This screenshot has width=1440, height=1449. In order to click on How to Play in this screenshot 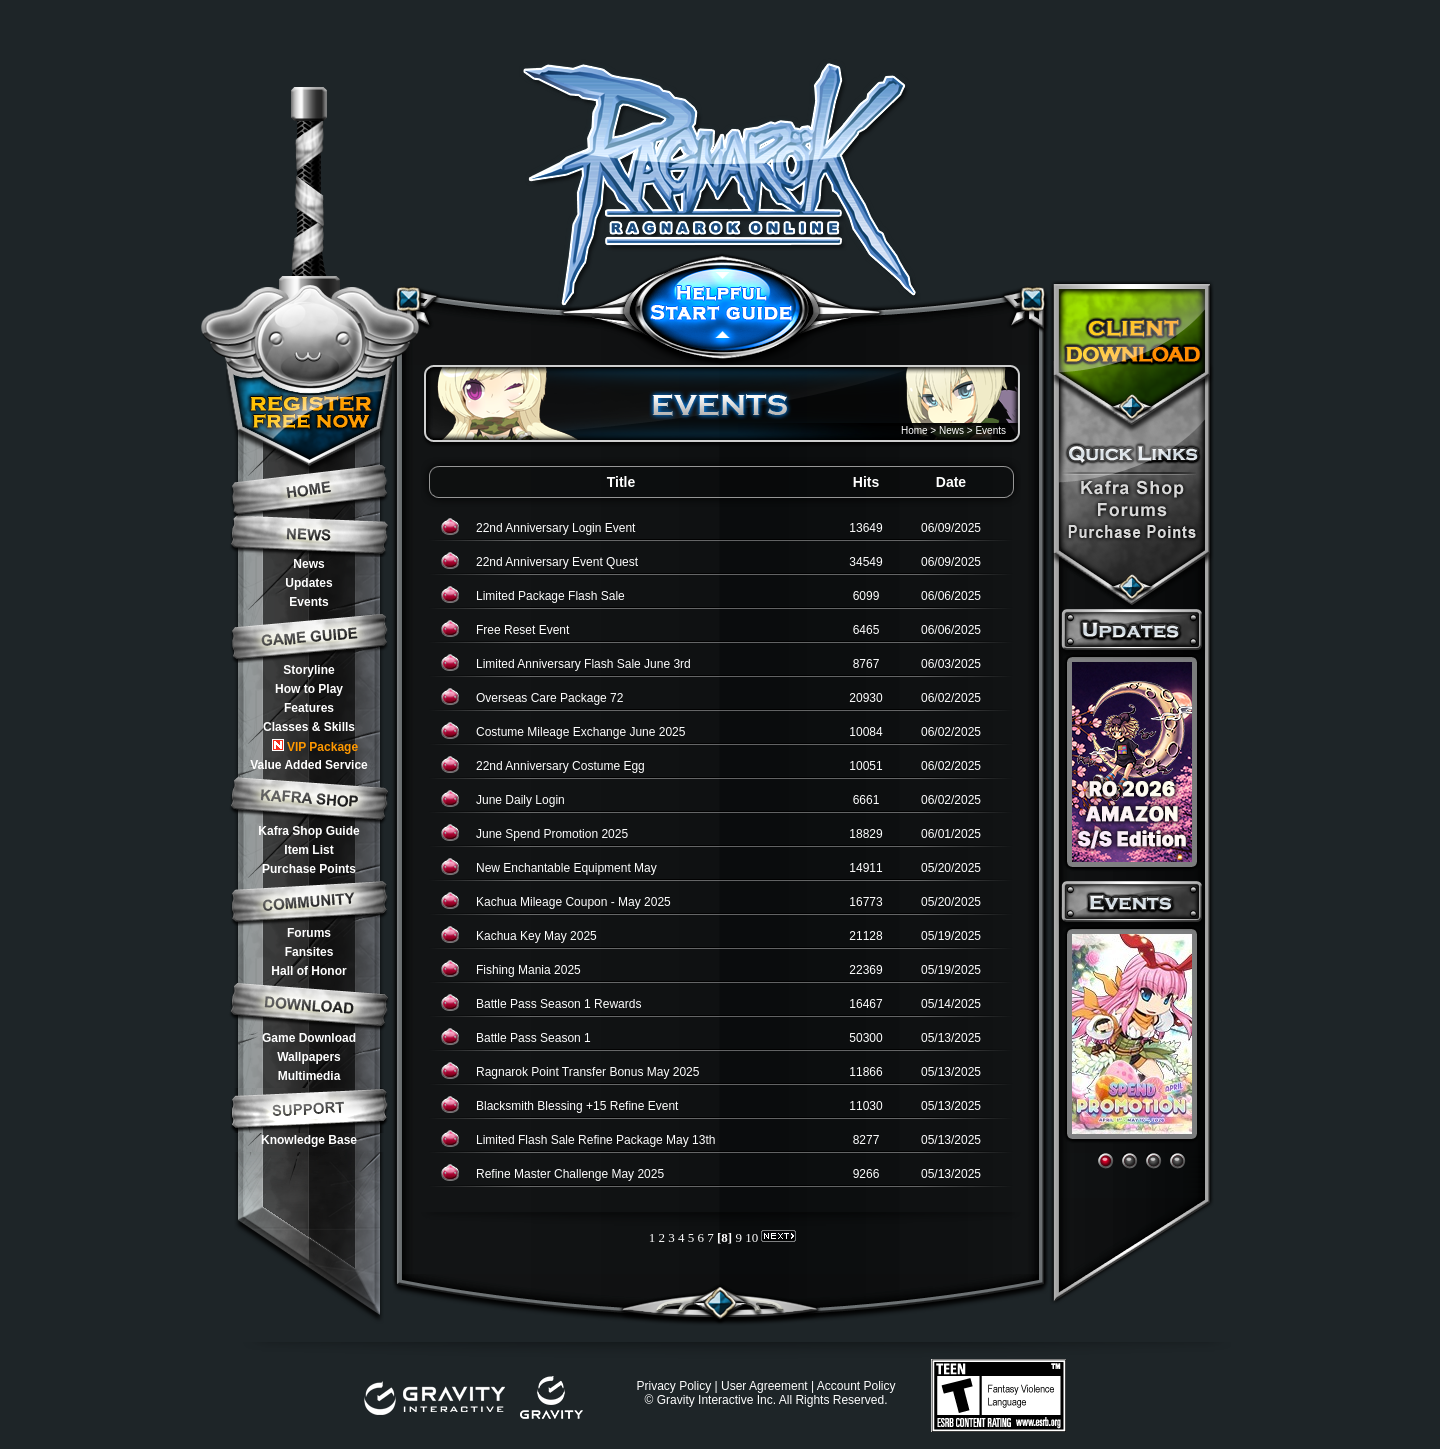, I will do `click(309, 689)`.